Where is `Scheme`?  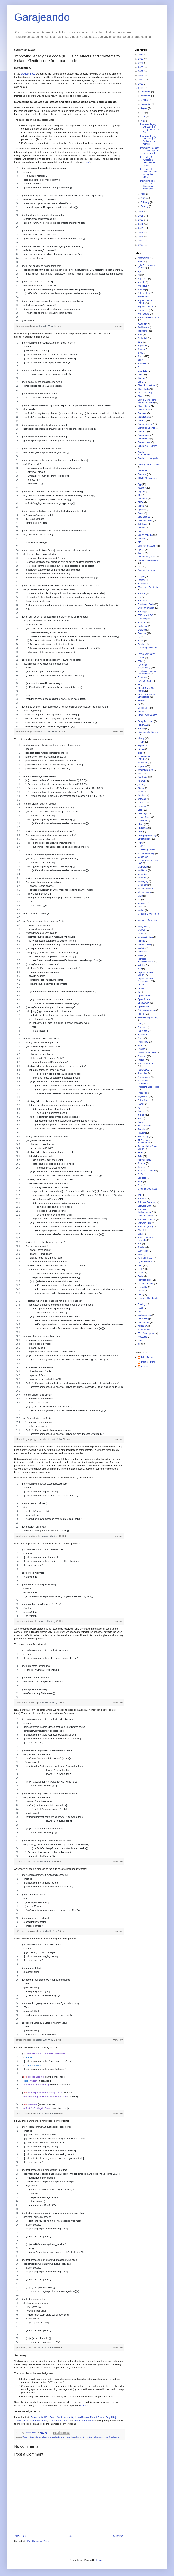 Scheme is located at coordinates (141, 1163).